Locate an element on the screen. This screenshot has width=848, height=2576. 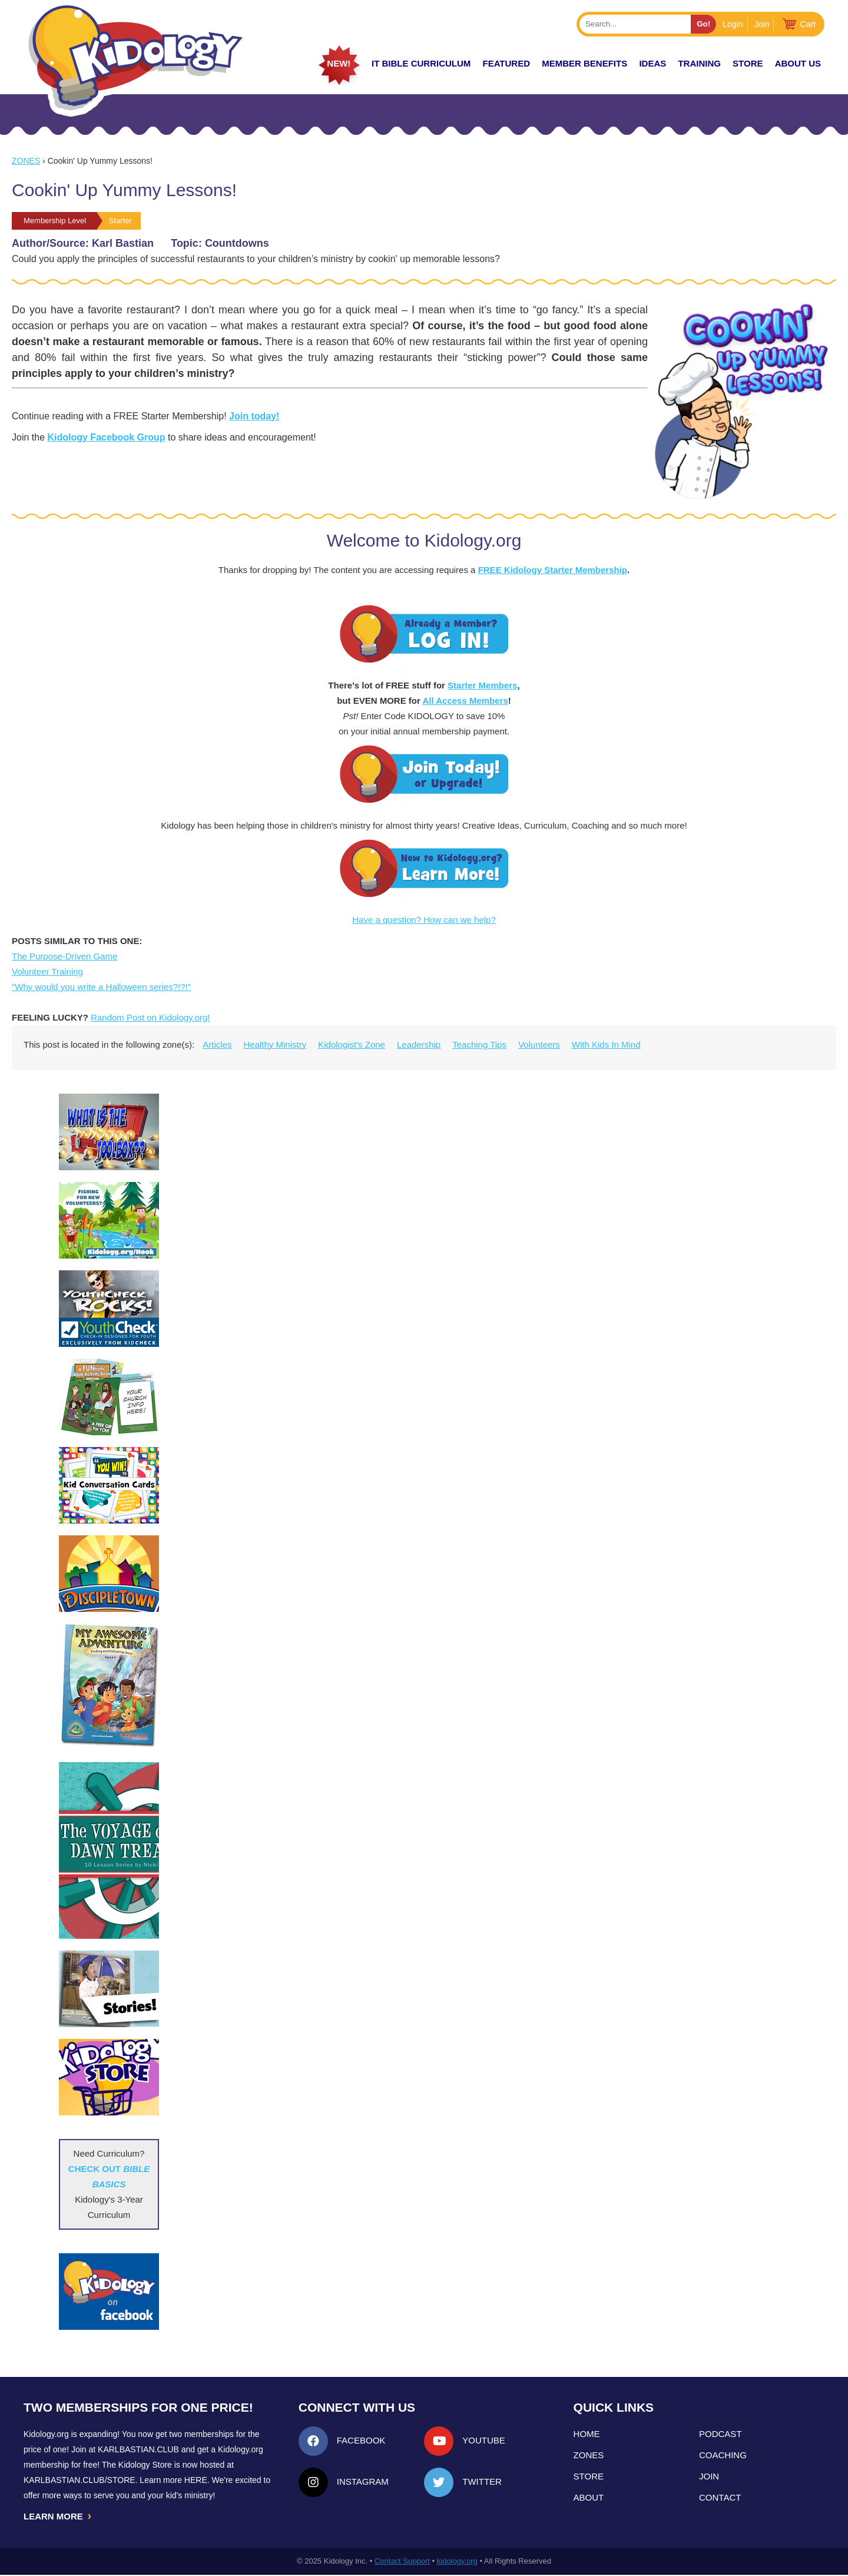
FEATURED is located at coordinates (506, 63).